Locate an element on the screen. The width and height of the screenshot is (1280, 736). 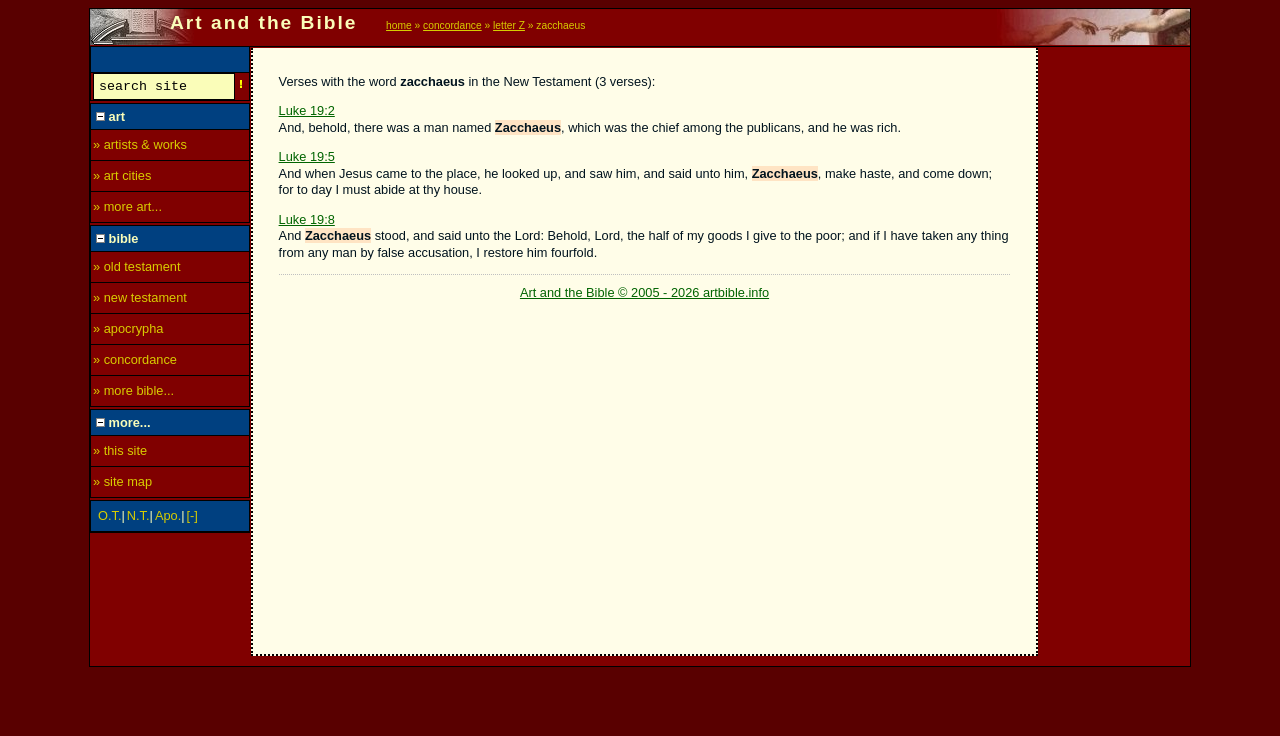
[-] is located at coordinates (192, 518).